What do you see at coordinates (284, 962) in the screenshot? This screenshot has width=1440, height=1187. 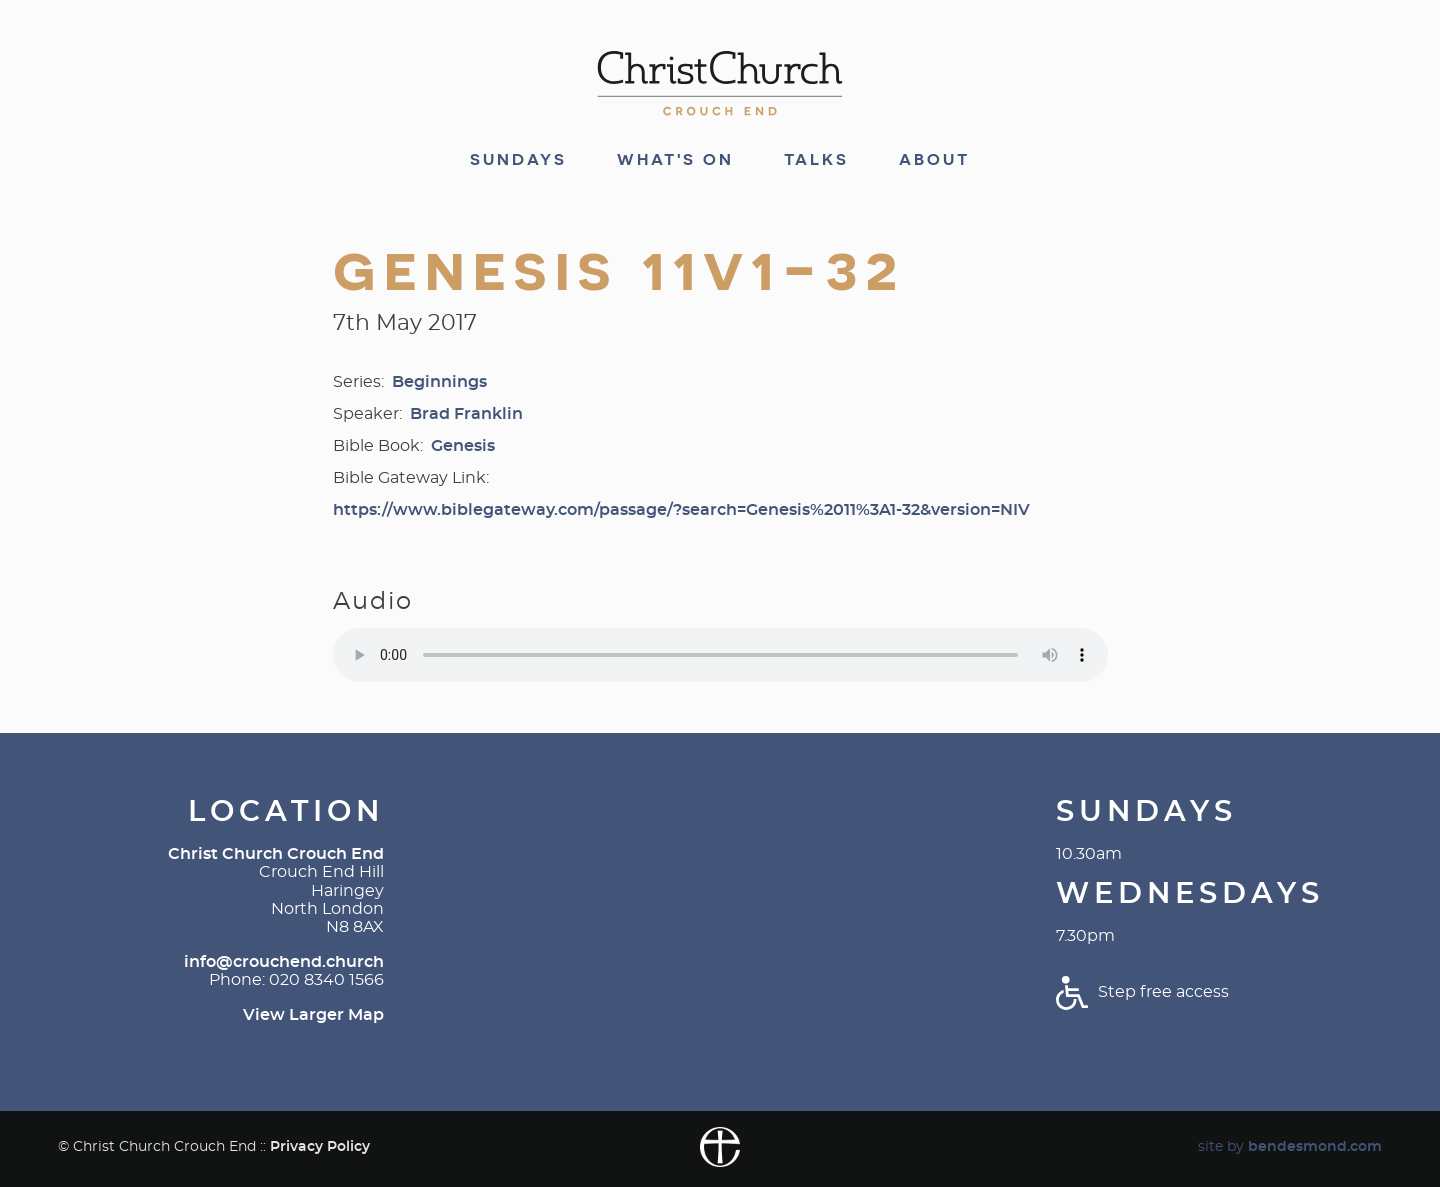 I see `info@crouchend.church` at bounding box center [284, 962].